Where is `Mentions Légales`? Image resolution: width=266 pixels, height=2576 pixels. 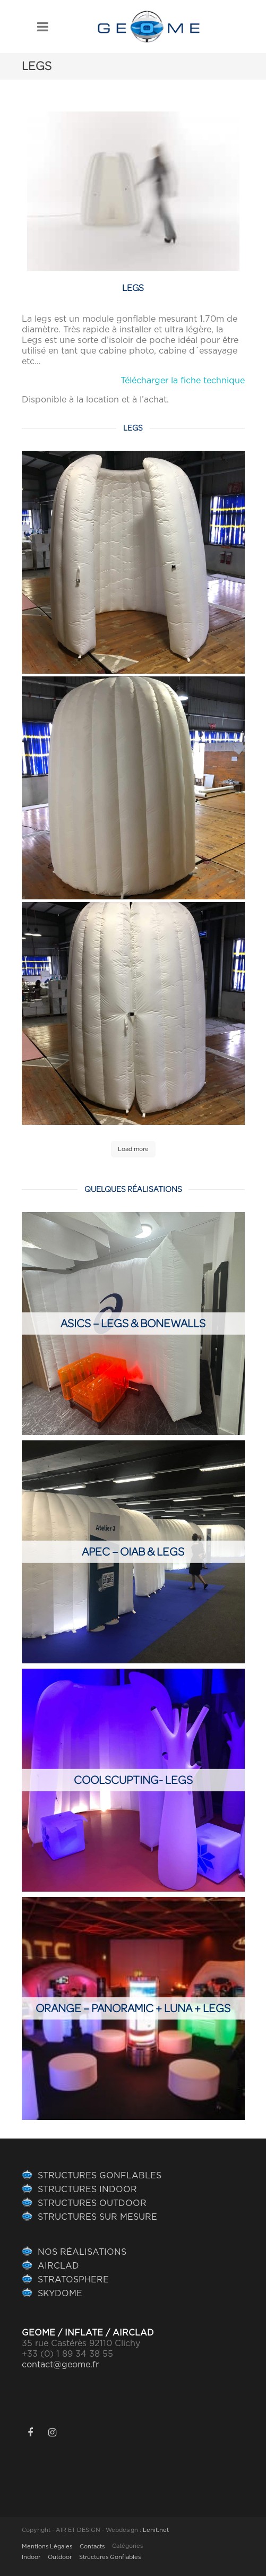 Mentions Légales is located at coordinates (47, 2546).